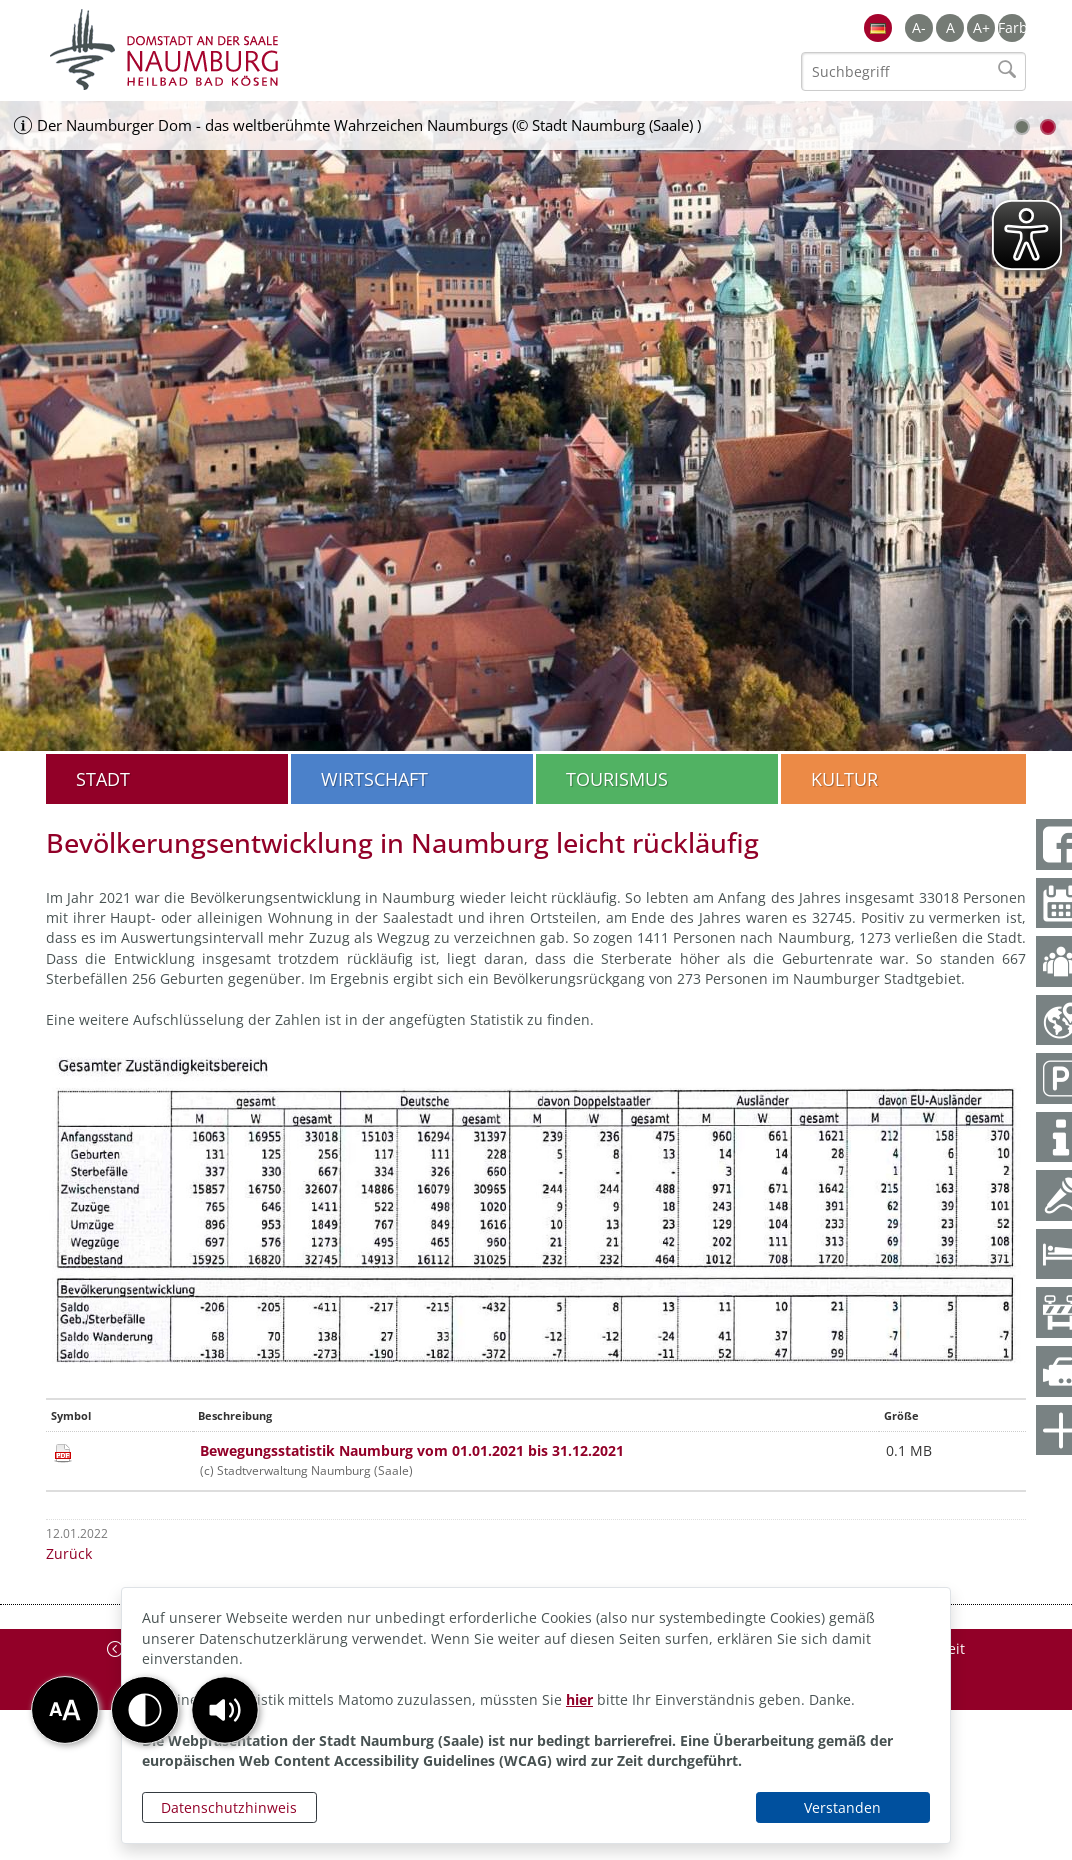  What do you see at coordinates (103, 779) in the screenshot?
I see `Stadt` at bounding box center [103, 779].